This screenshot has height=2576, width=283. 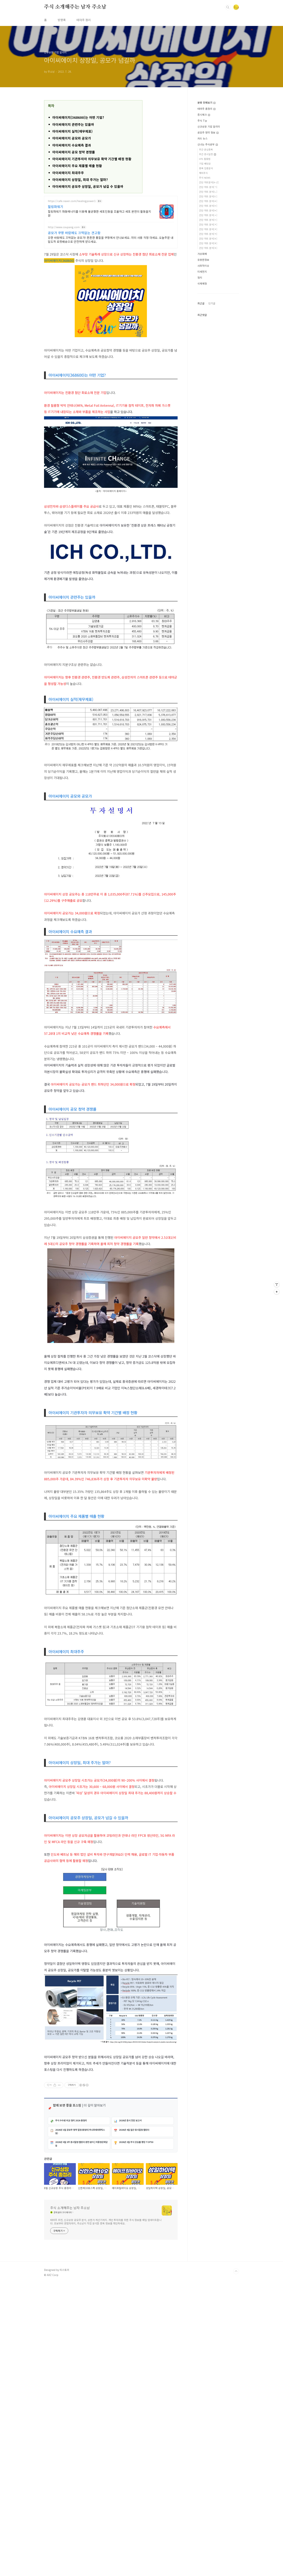 What do you see at coordinates (203, 114) in the screenshot?
I see `증시체크` at bounding box center [203, 114].